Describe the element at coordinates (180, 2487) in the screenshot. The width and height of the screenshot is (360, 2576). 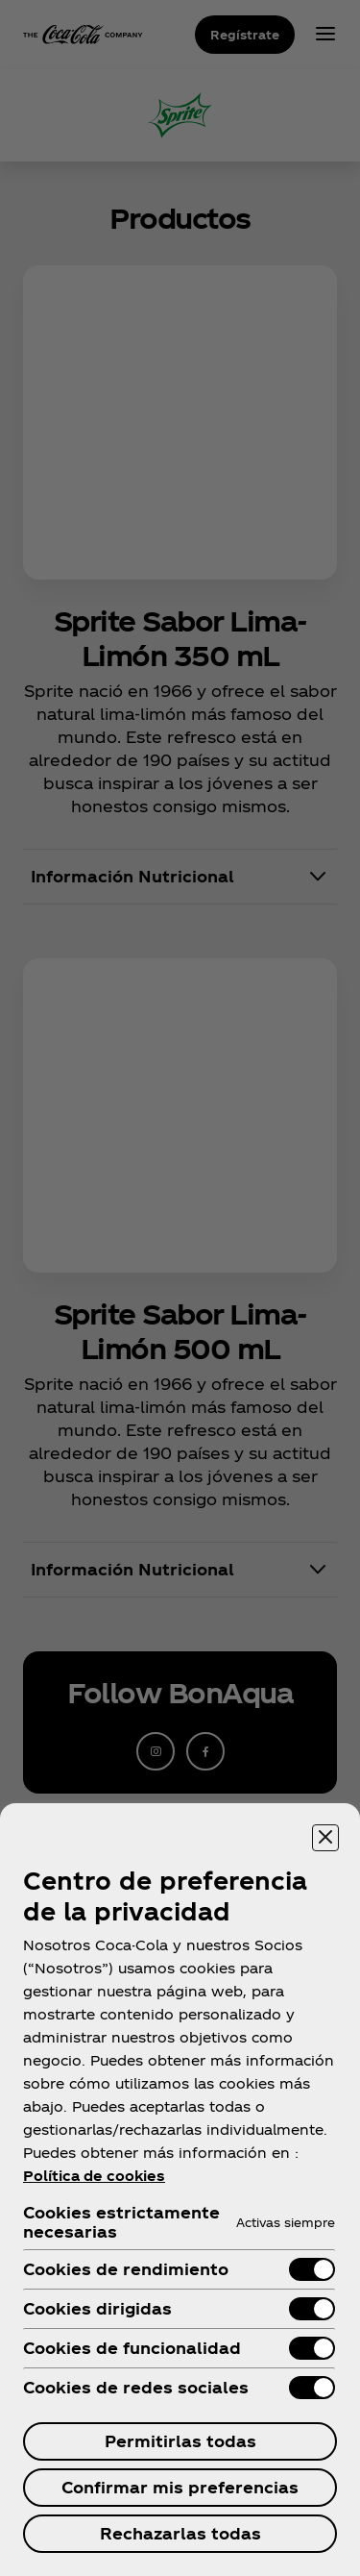
I see `Confirmar mis preferencias` at that location.